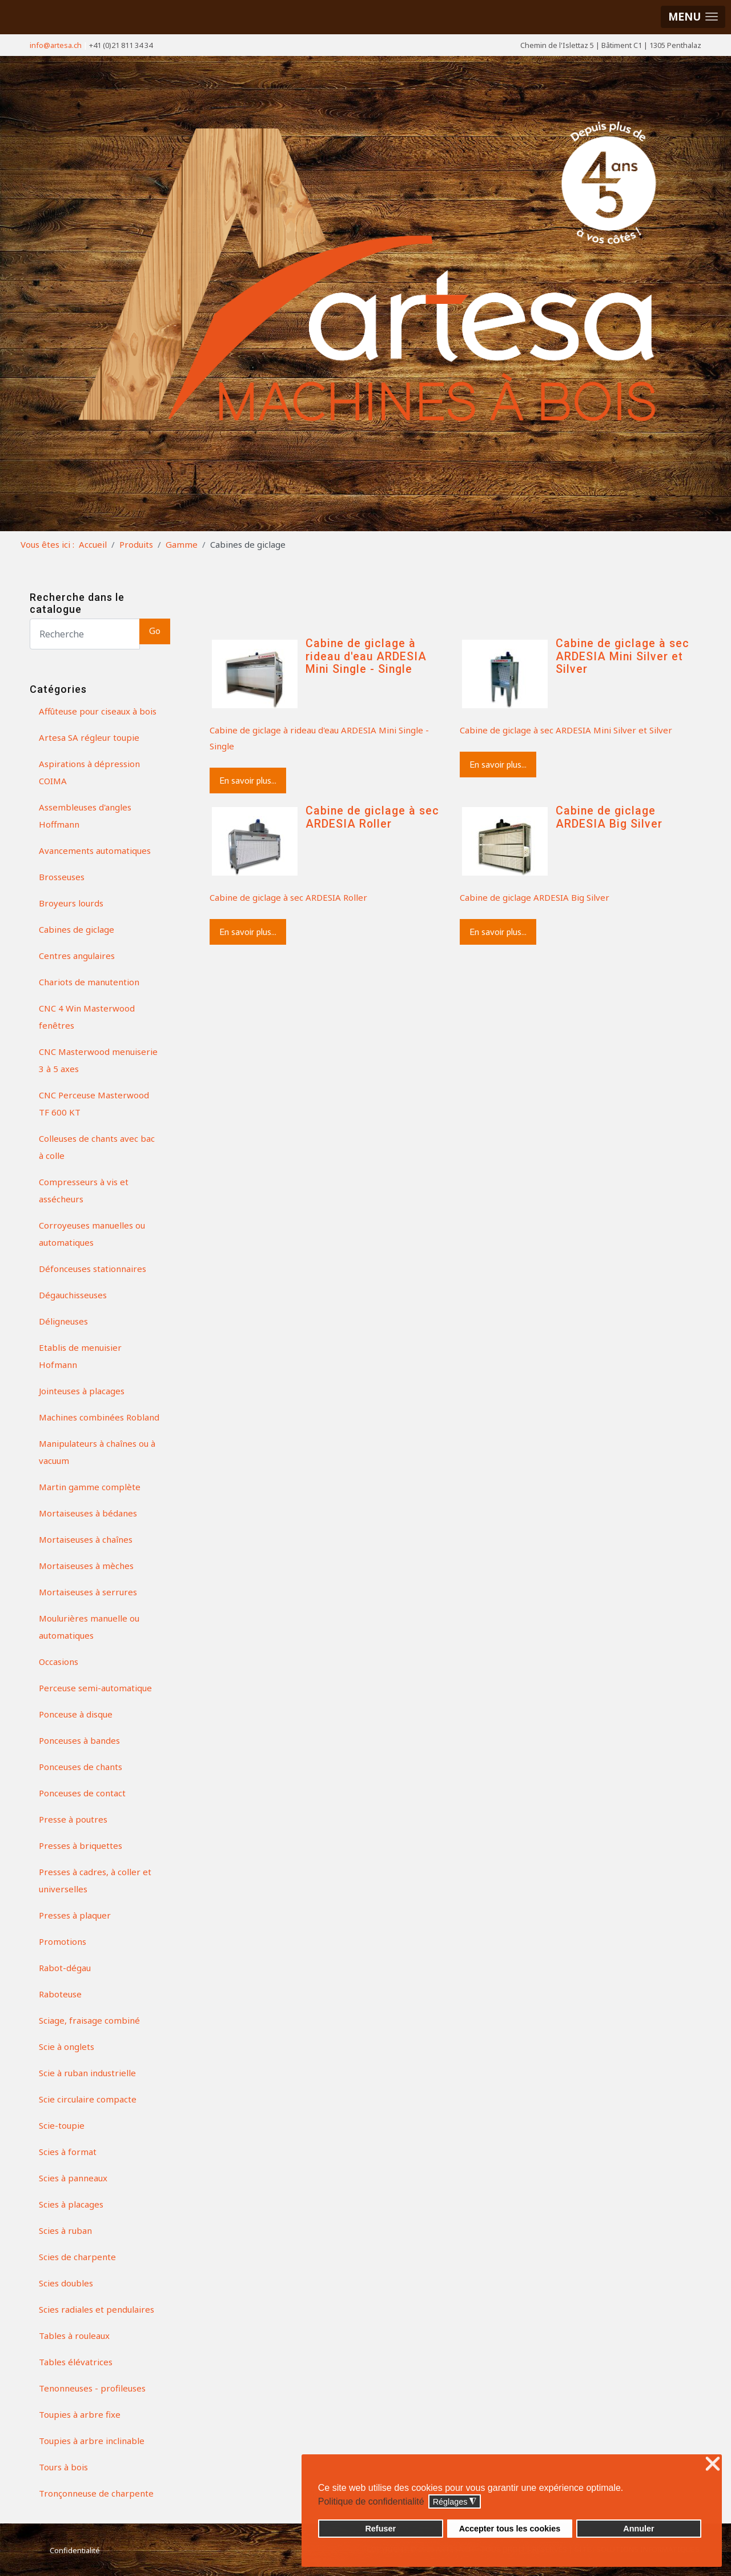 Image resolution: width=731 pixels, height=2576 pixels. What do you see at coordinates (92, 2388) in the screenshot?
I see `Tenonneuses - profileuses` at bounding box center [92, 2388].